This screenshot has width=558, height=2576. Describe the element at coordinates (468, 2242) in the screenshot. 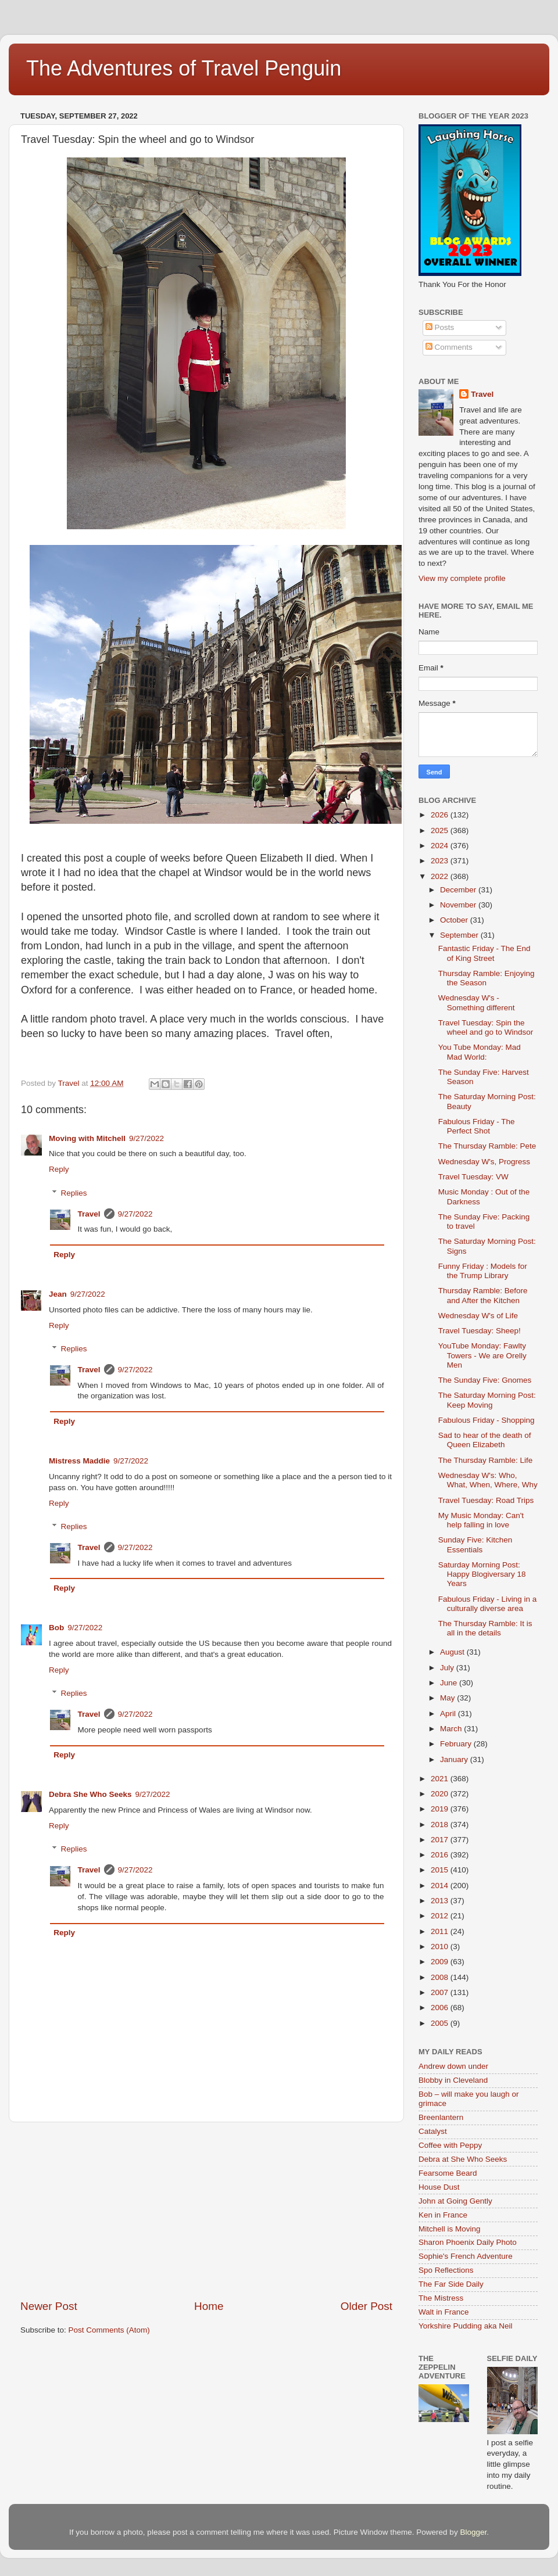

I see `Sharon Phoenix Daily Photo` at that location.